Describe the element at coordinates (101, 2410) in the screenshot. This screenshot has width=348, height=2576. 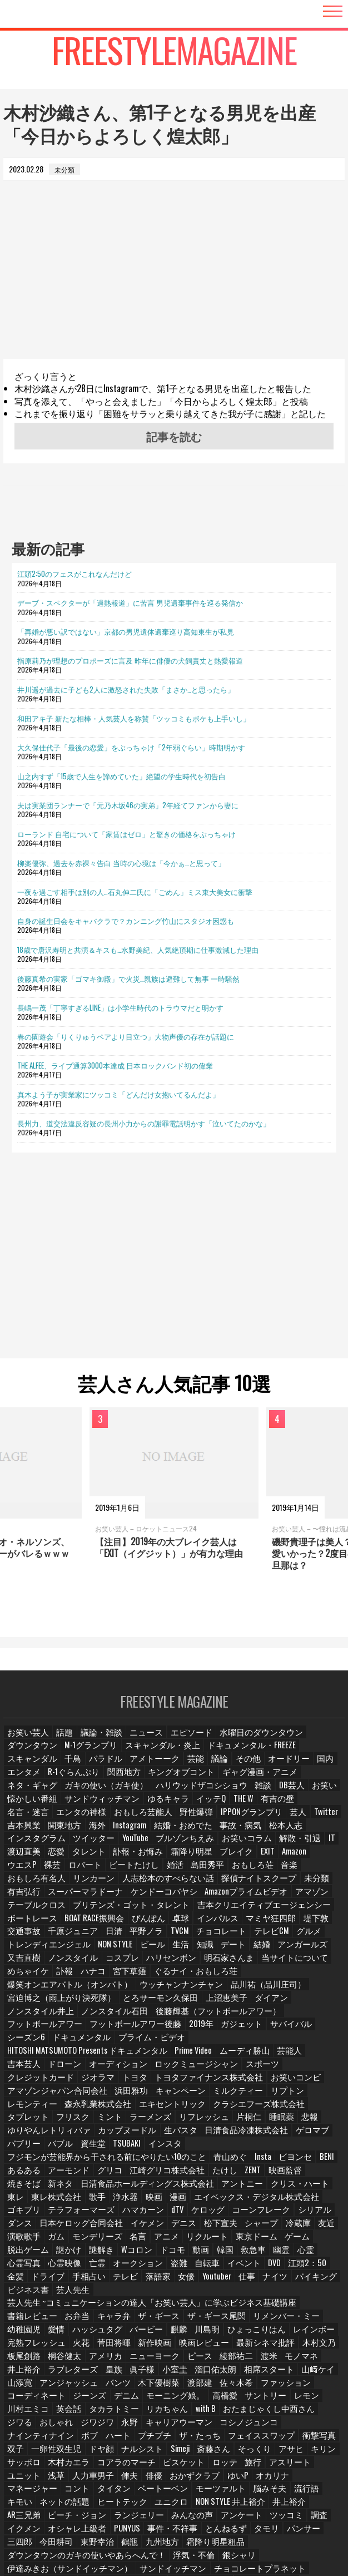
I see `ベートーベン` at that location.